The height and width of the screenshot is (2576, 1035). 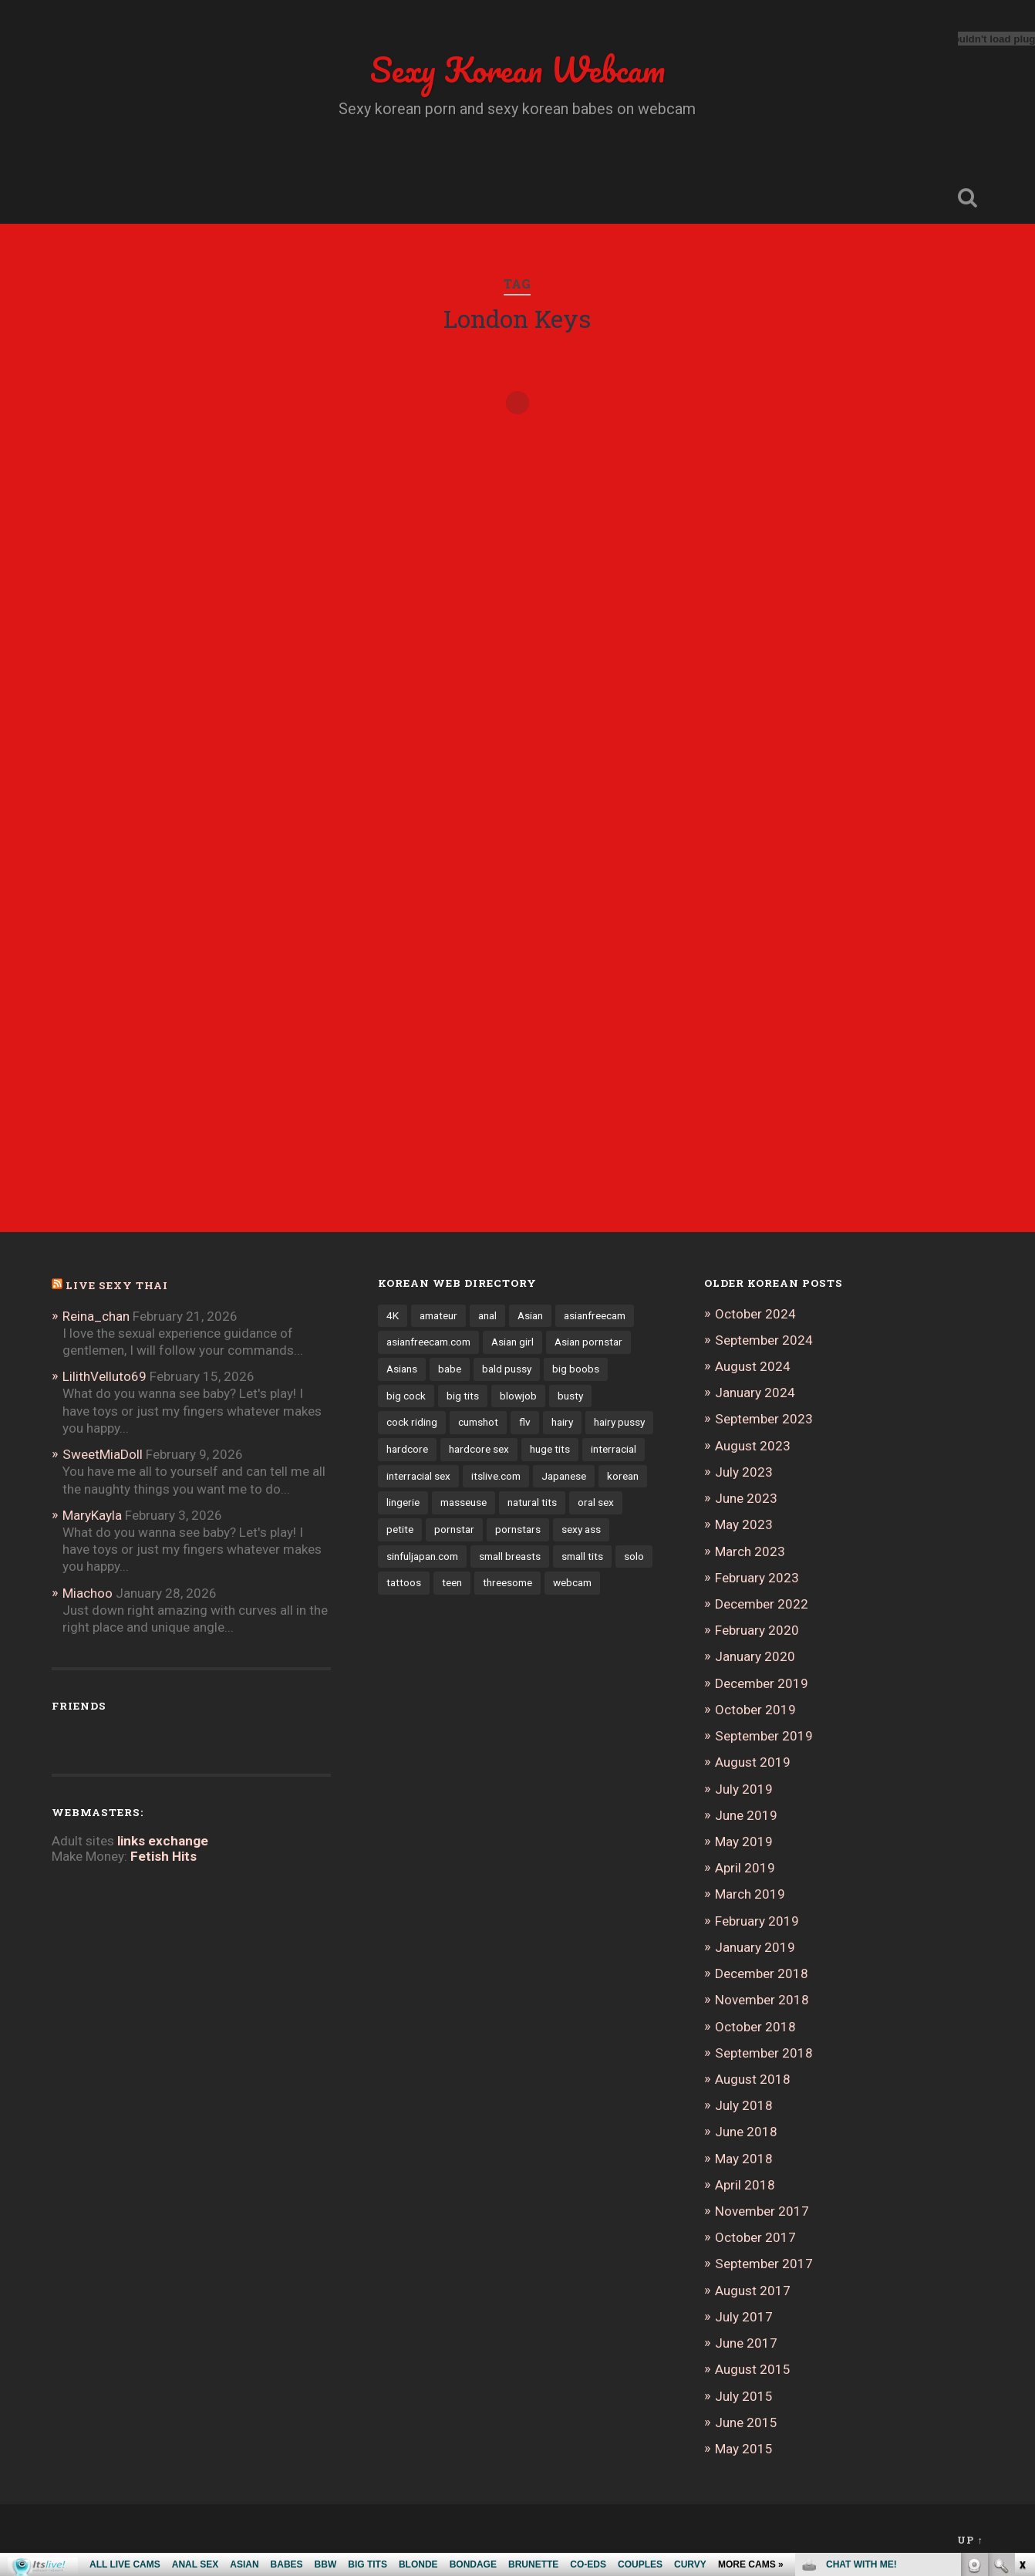 What do you see at coordinates (428, 1341) in the screenshot?
I see `asianfreecam.com` at bounding box center [428, 1341].